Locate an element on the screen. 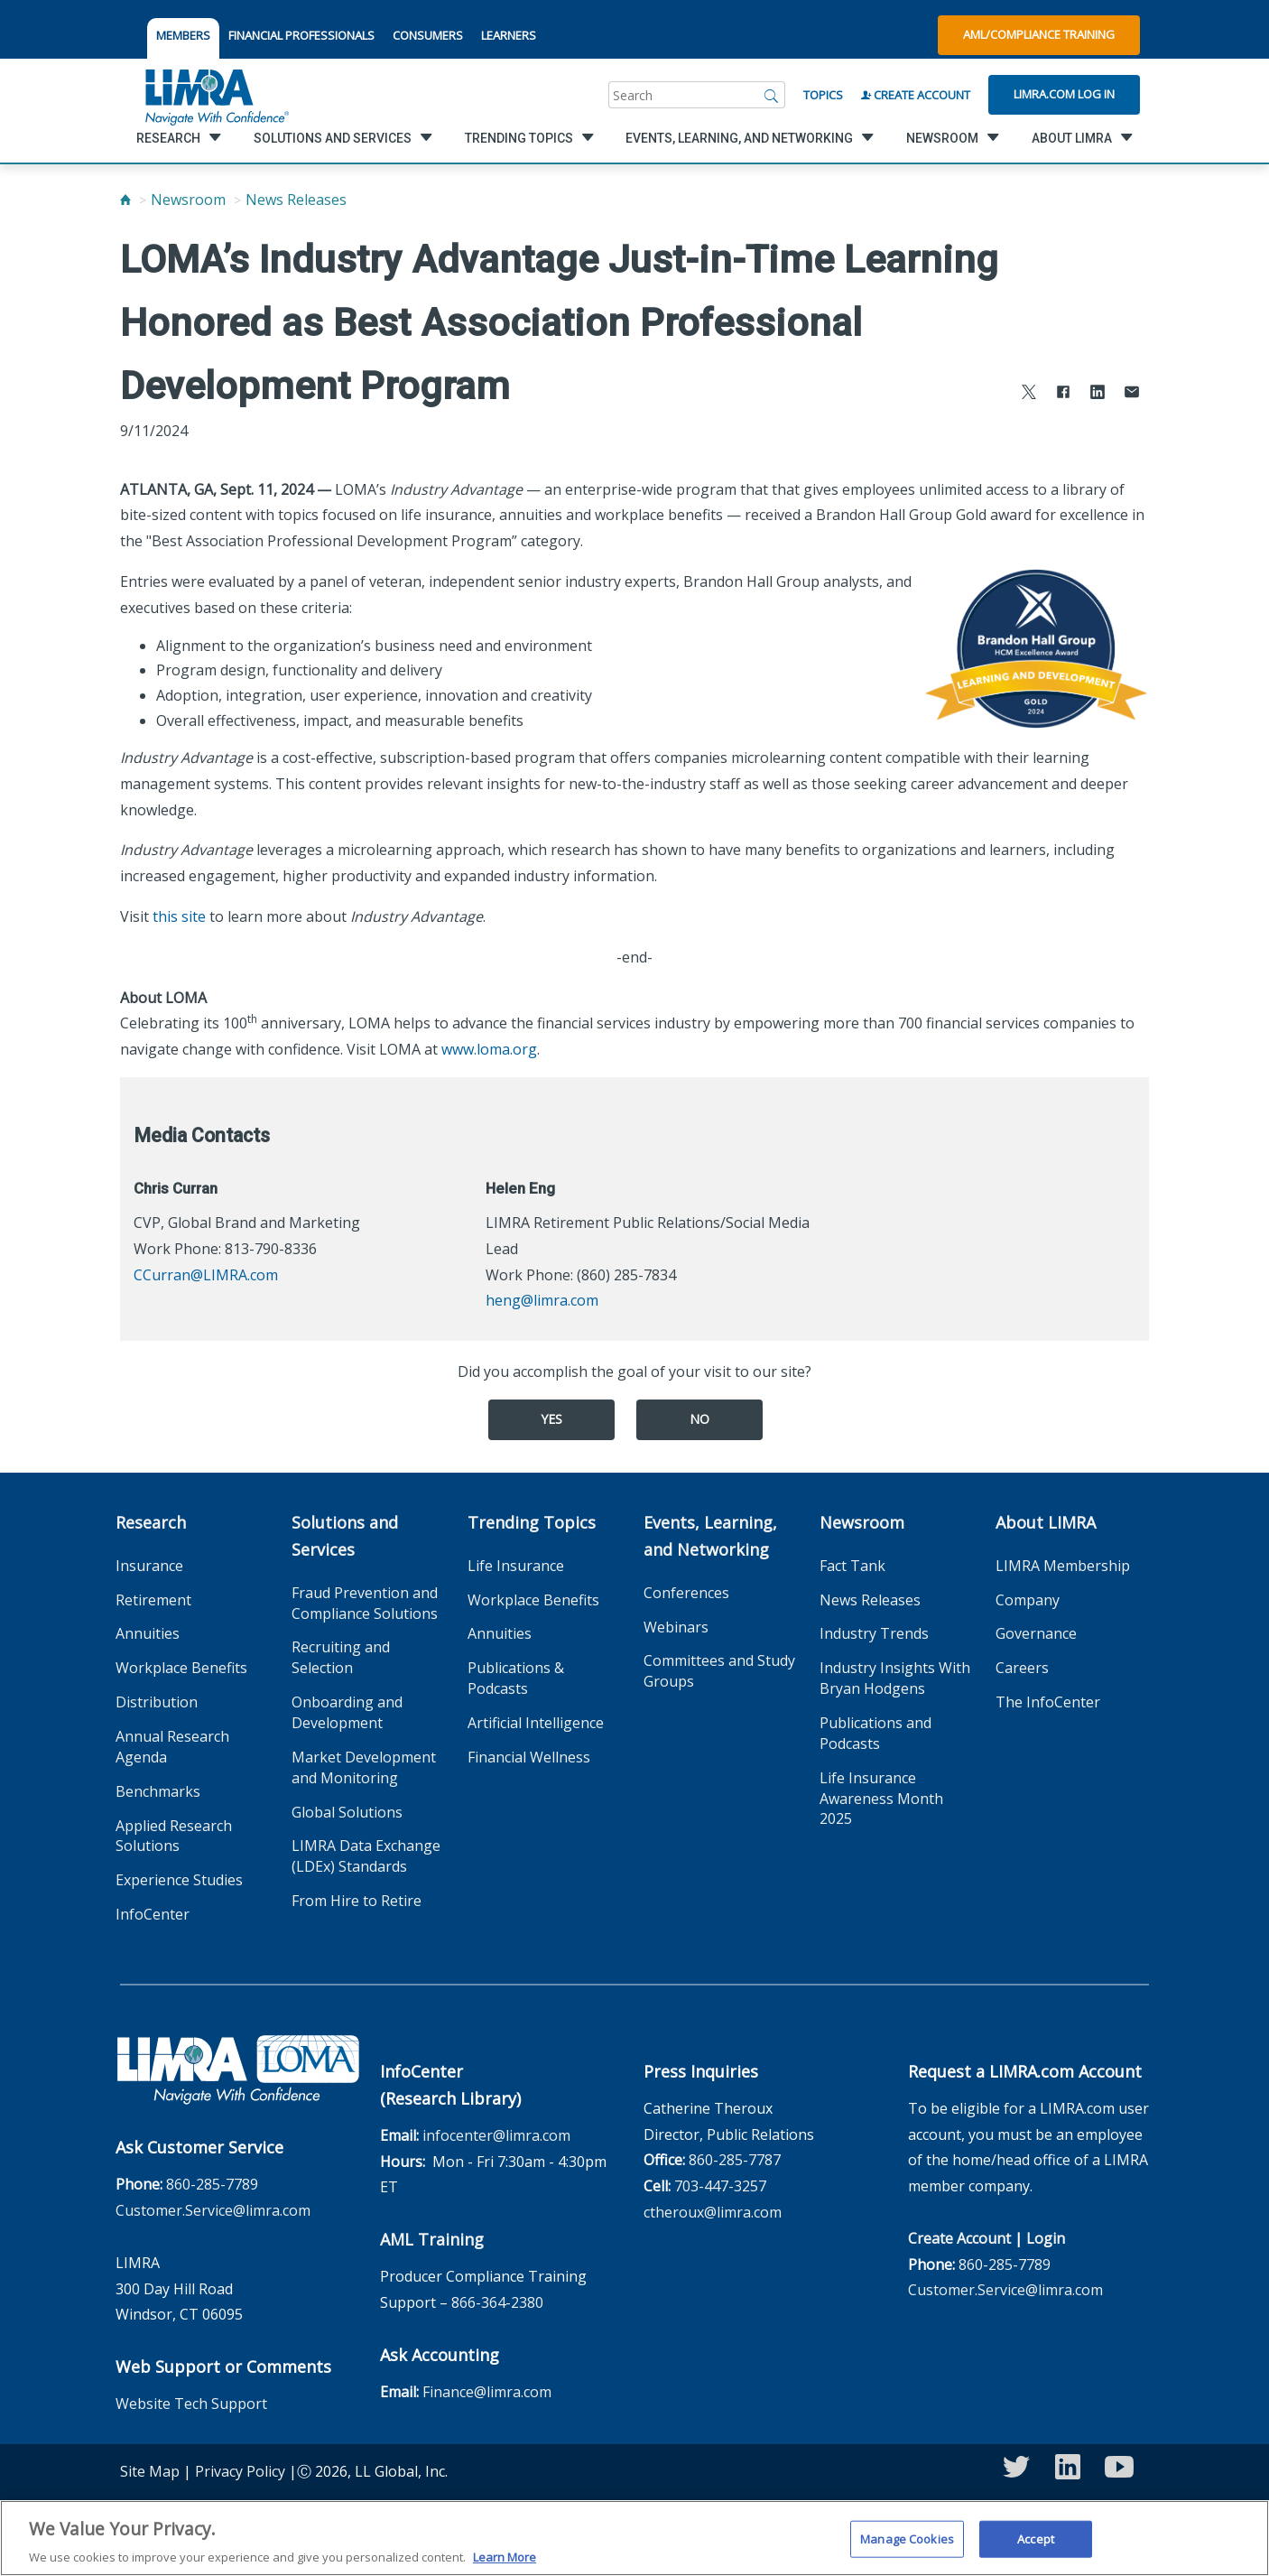  Global Solutions is located at coordinates (347, 1812).